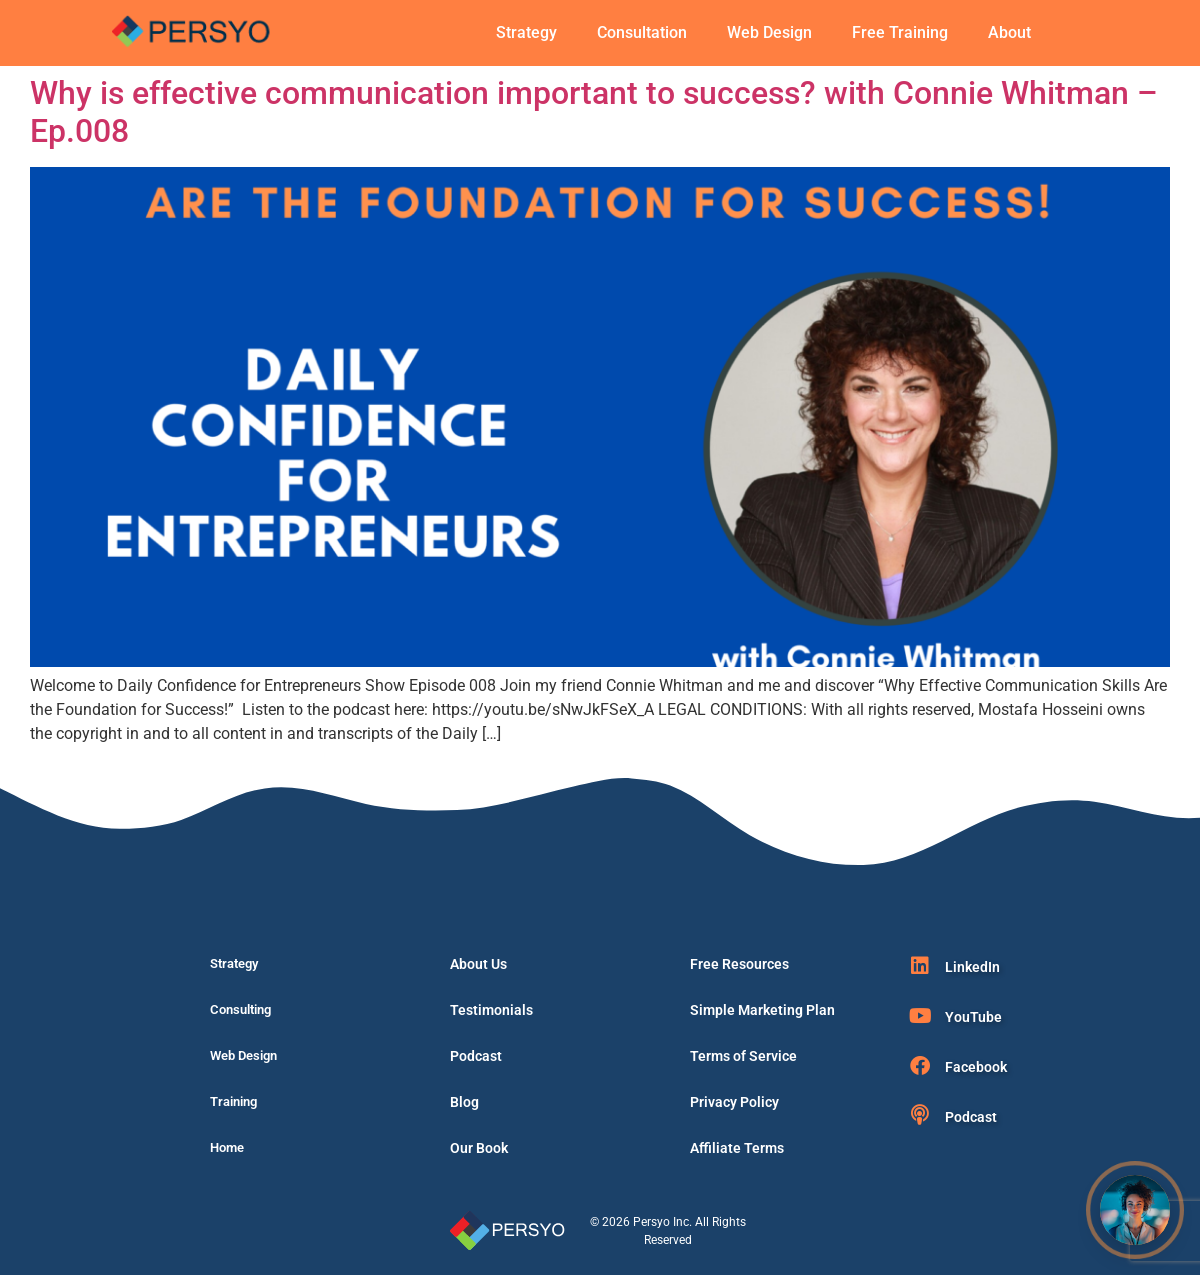 This screenshot has height=1275, width=1200. What do you see at coordinates (476, 1056) in the screenshot?
I see `Podcast` at bounding box center [476, 1056].